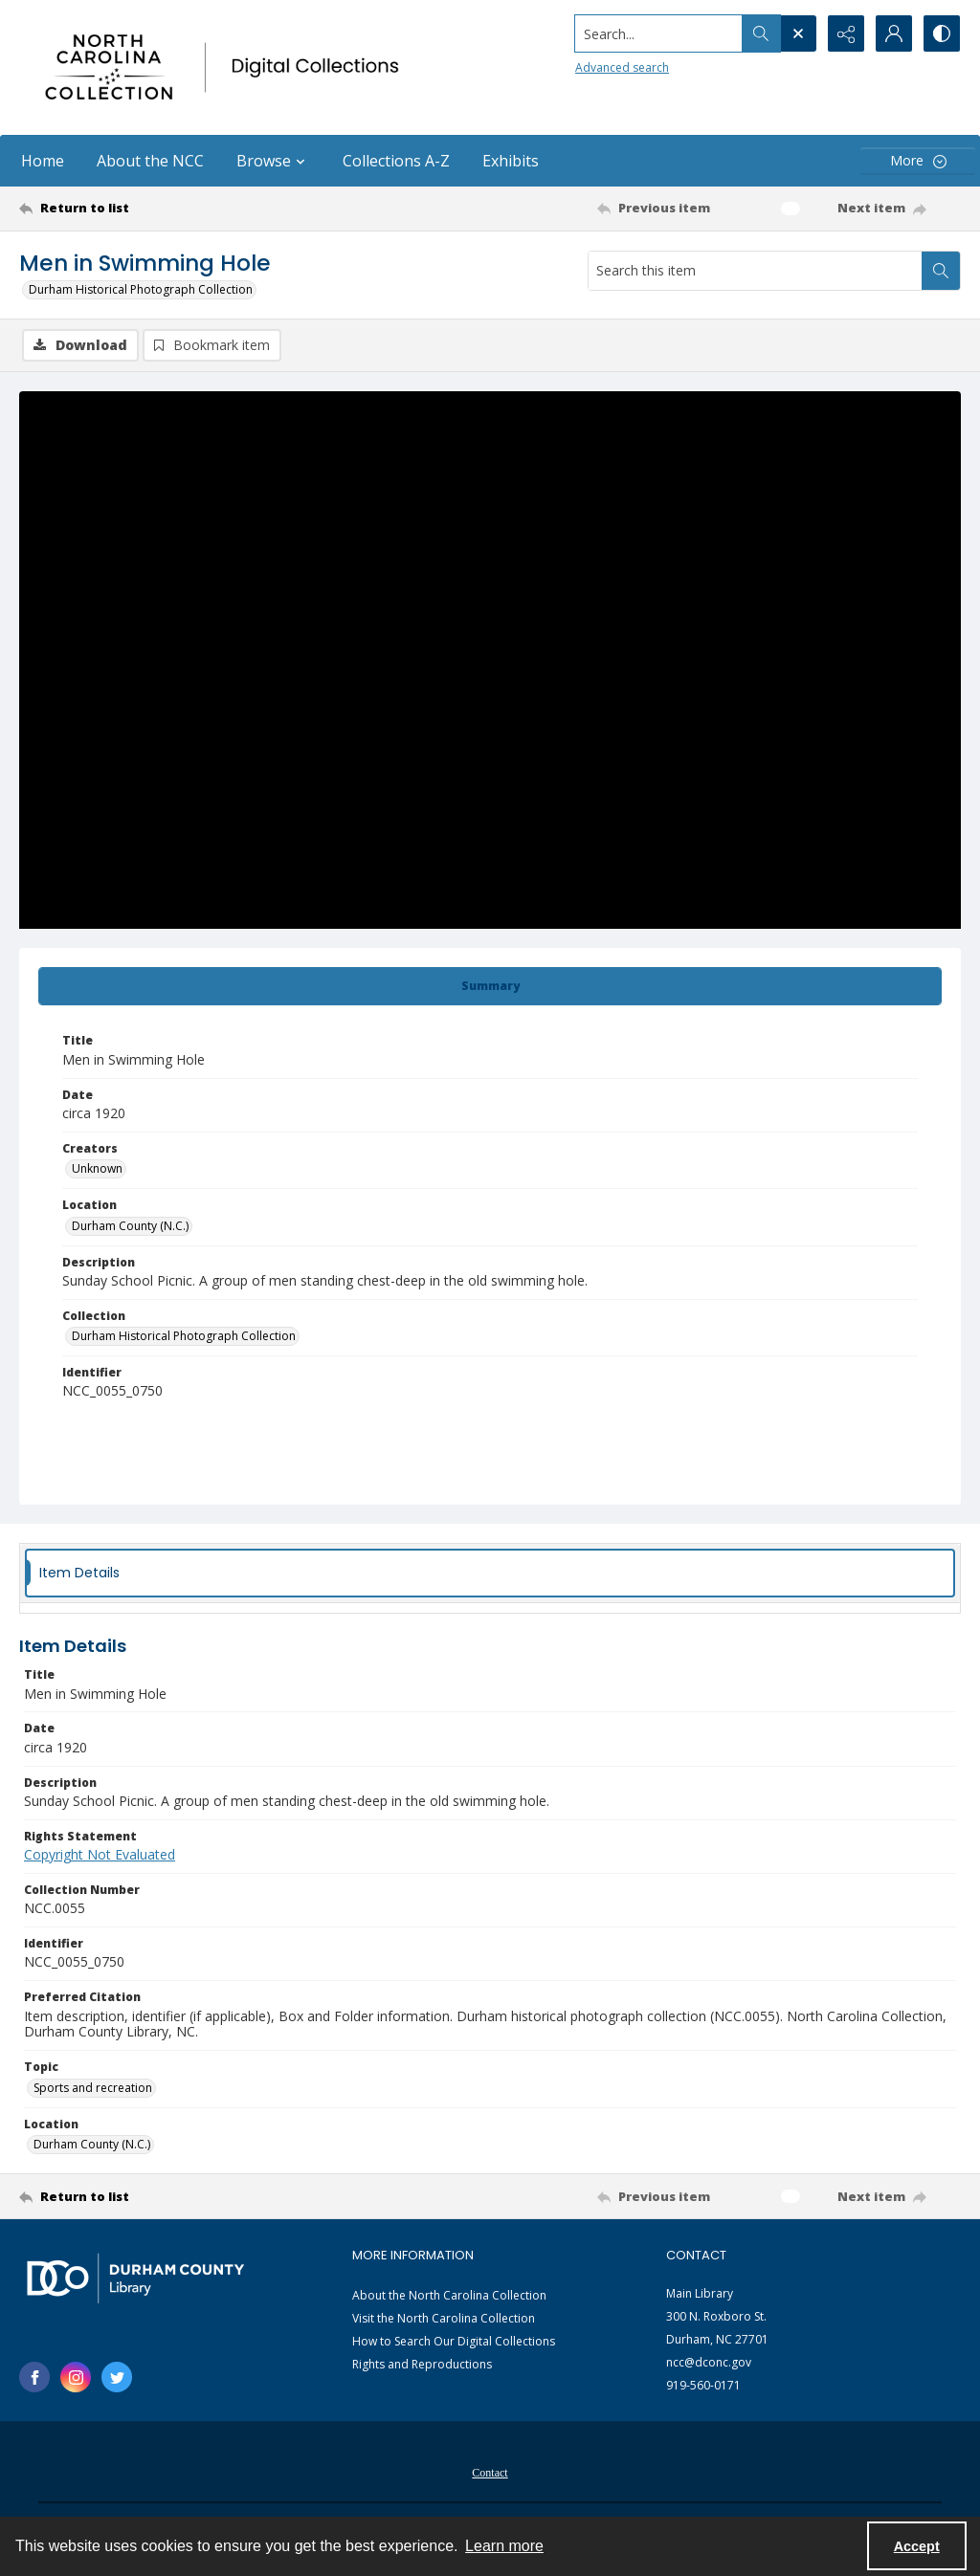  Describe the element at coordinates (75, 2377) in the screenshot. I see `[instagram share link]` at that location.